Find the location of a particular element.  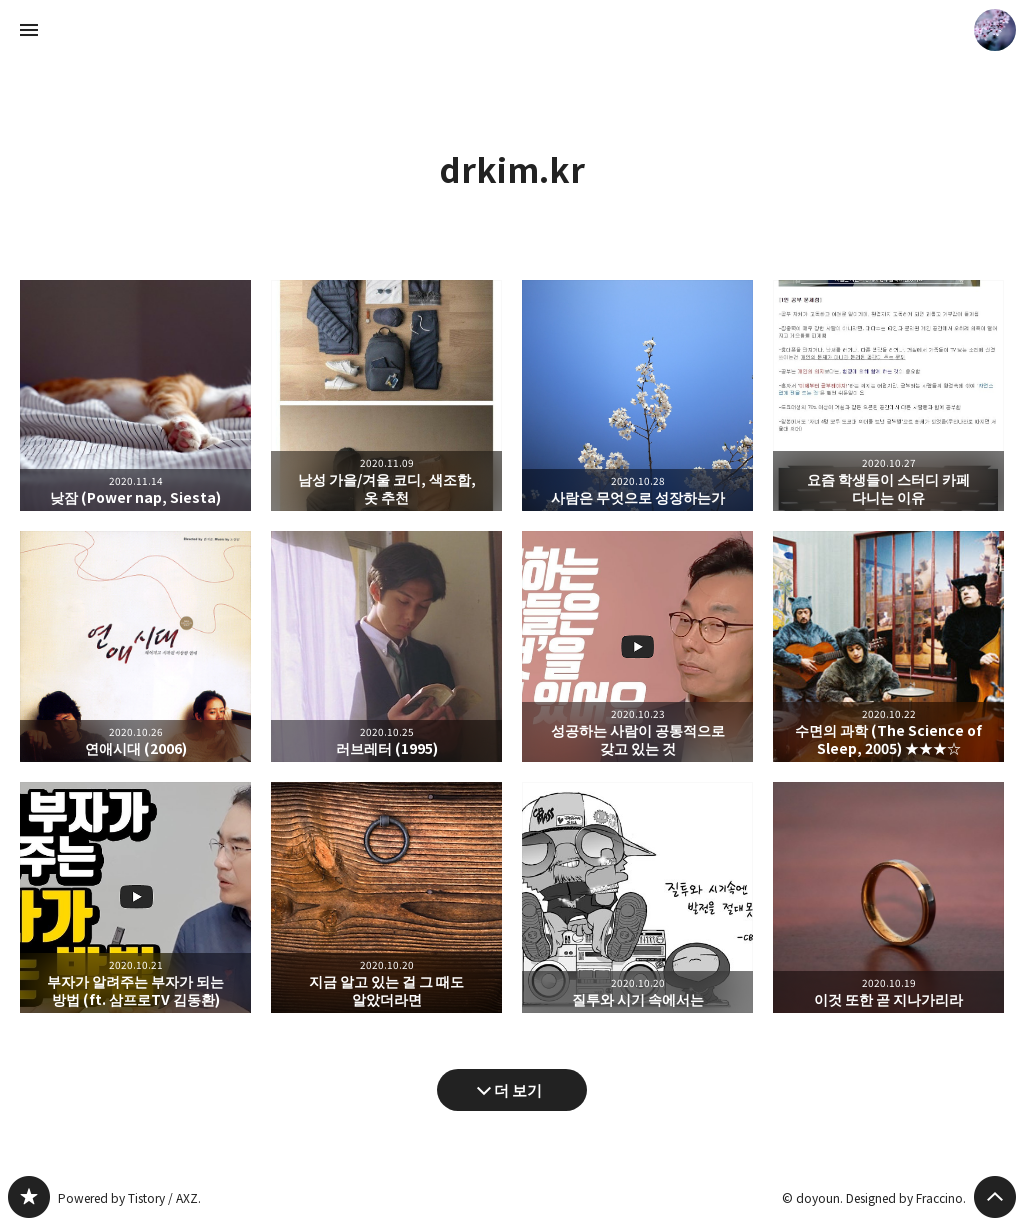

Powered by Tistory / AXZ. is located at coordinates (129, 1197).